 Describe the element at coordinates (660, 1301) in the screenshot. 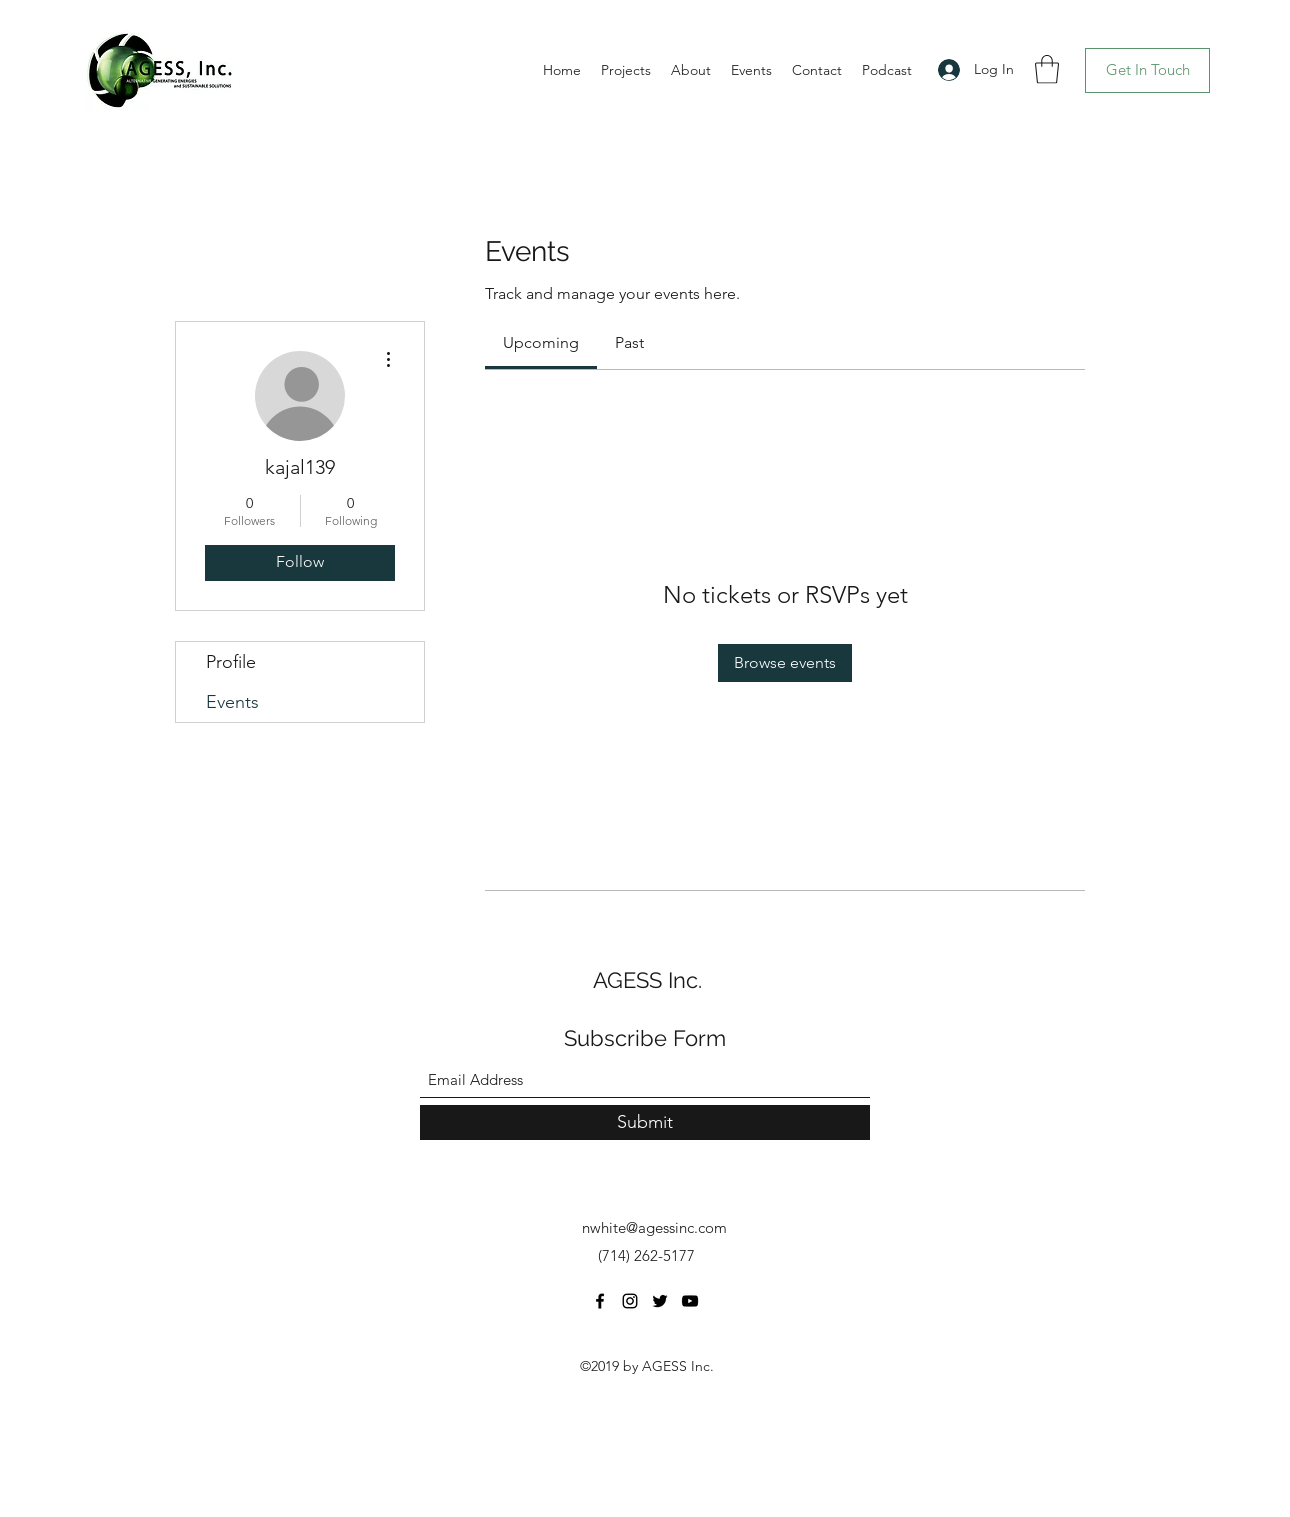

I see `[Twitter]` at that location.